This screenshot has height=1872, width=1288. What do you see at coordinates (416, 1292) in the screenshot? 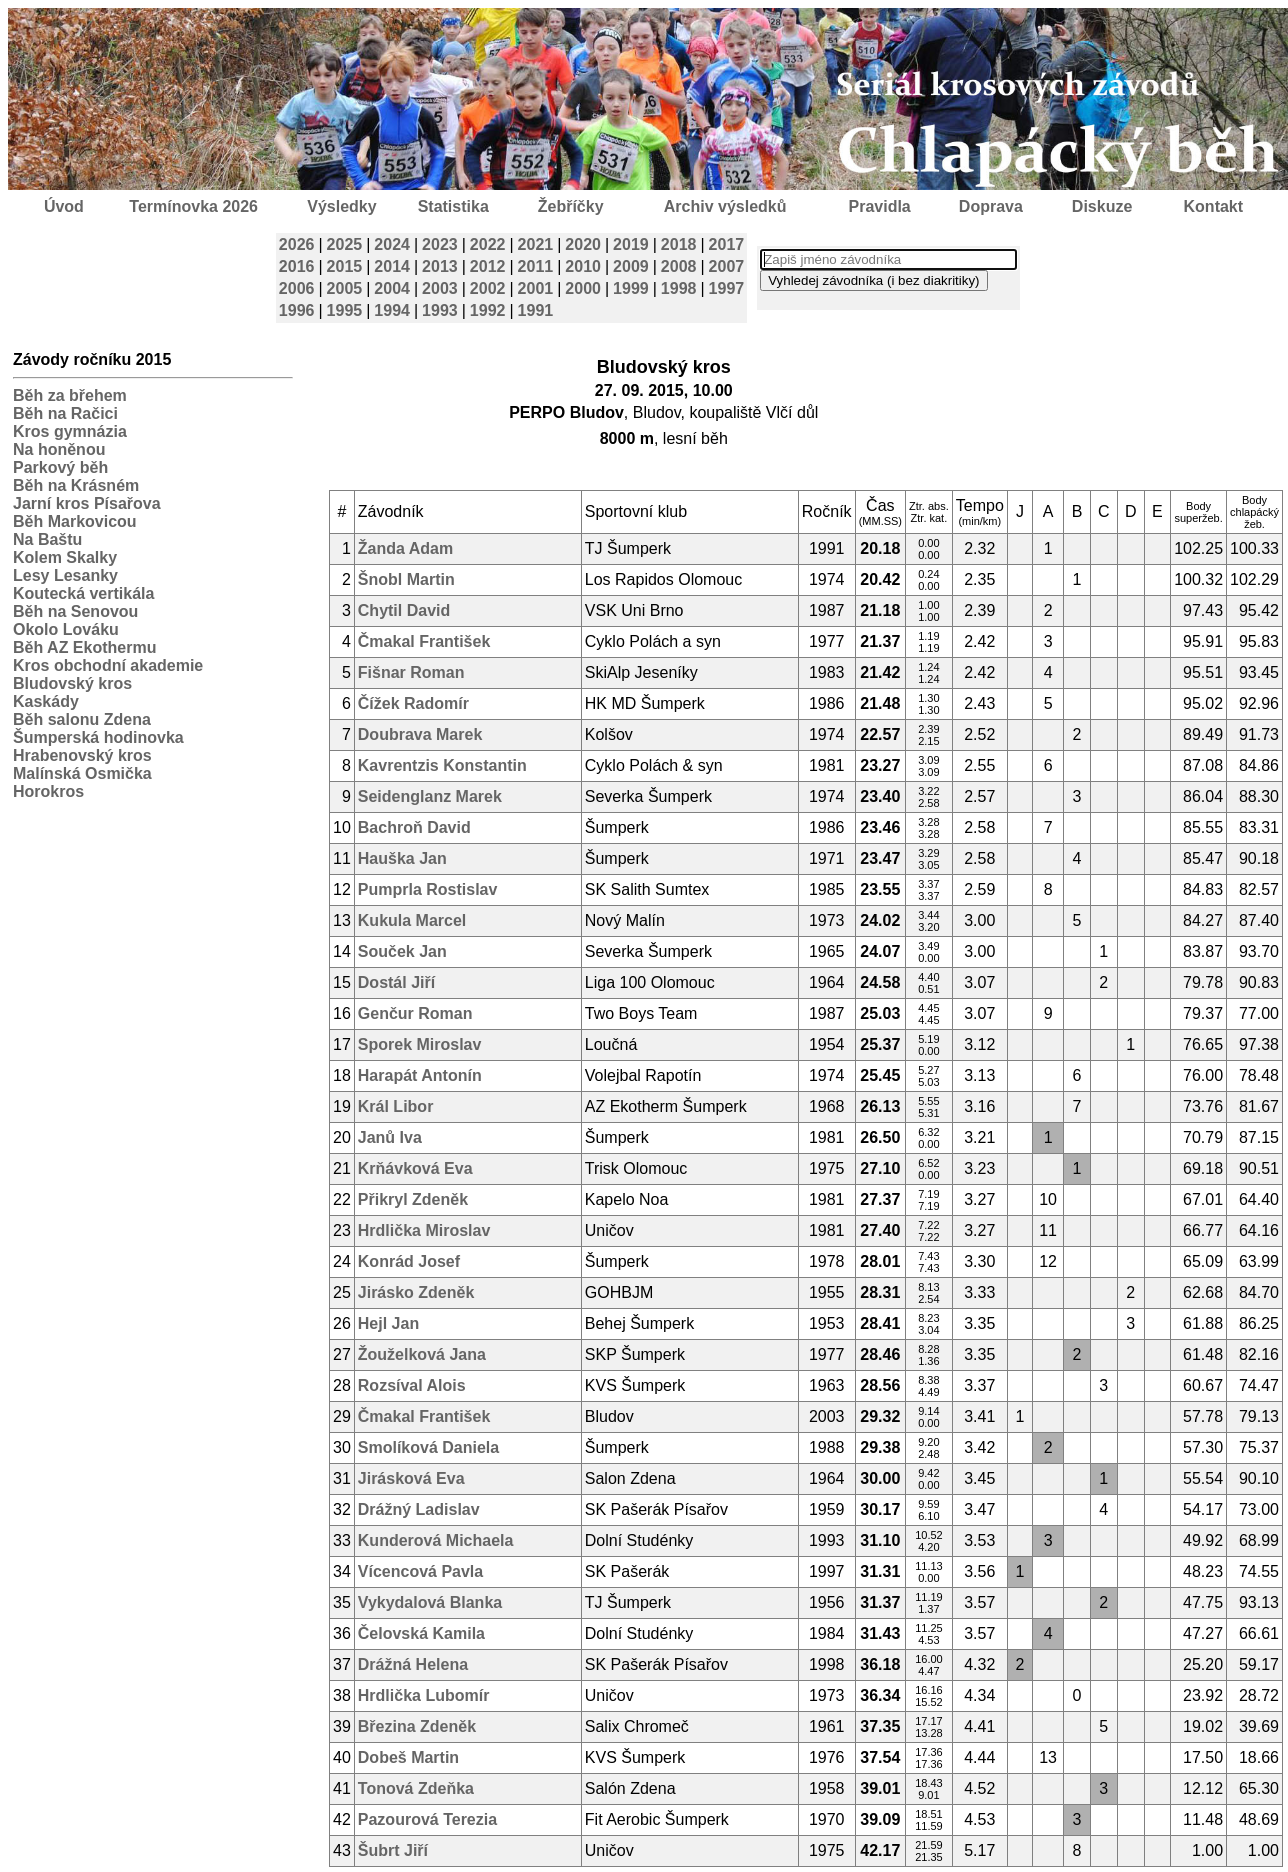
I see `Jirásko Zdeněk` at bounding box center [416, 1292].